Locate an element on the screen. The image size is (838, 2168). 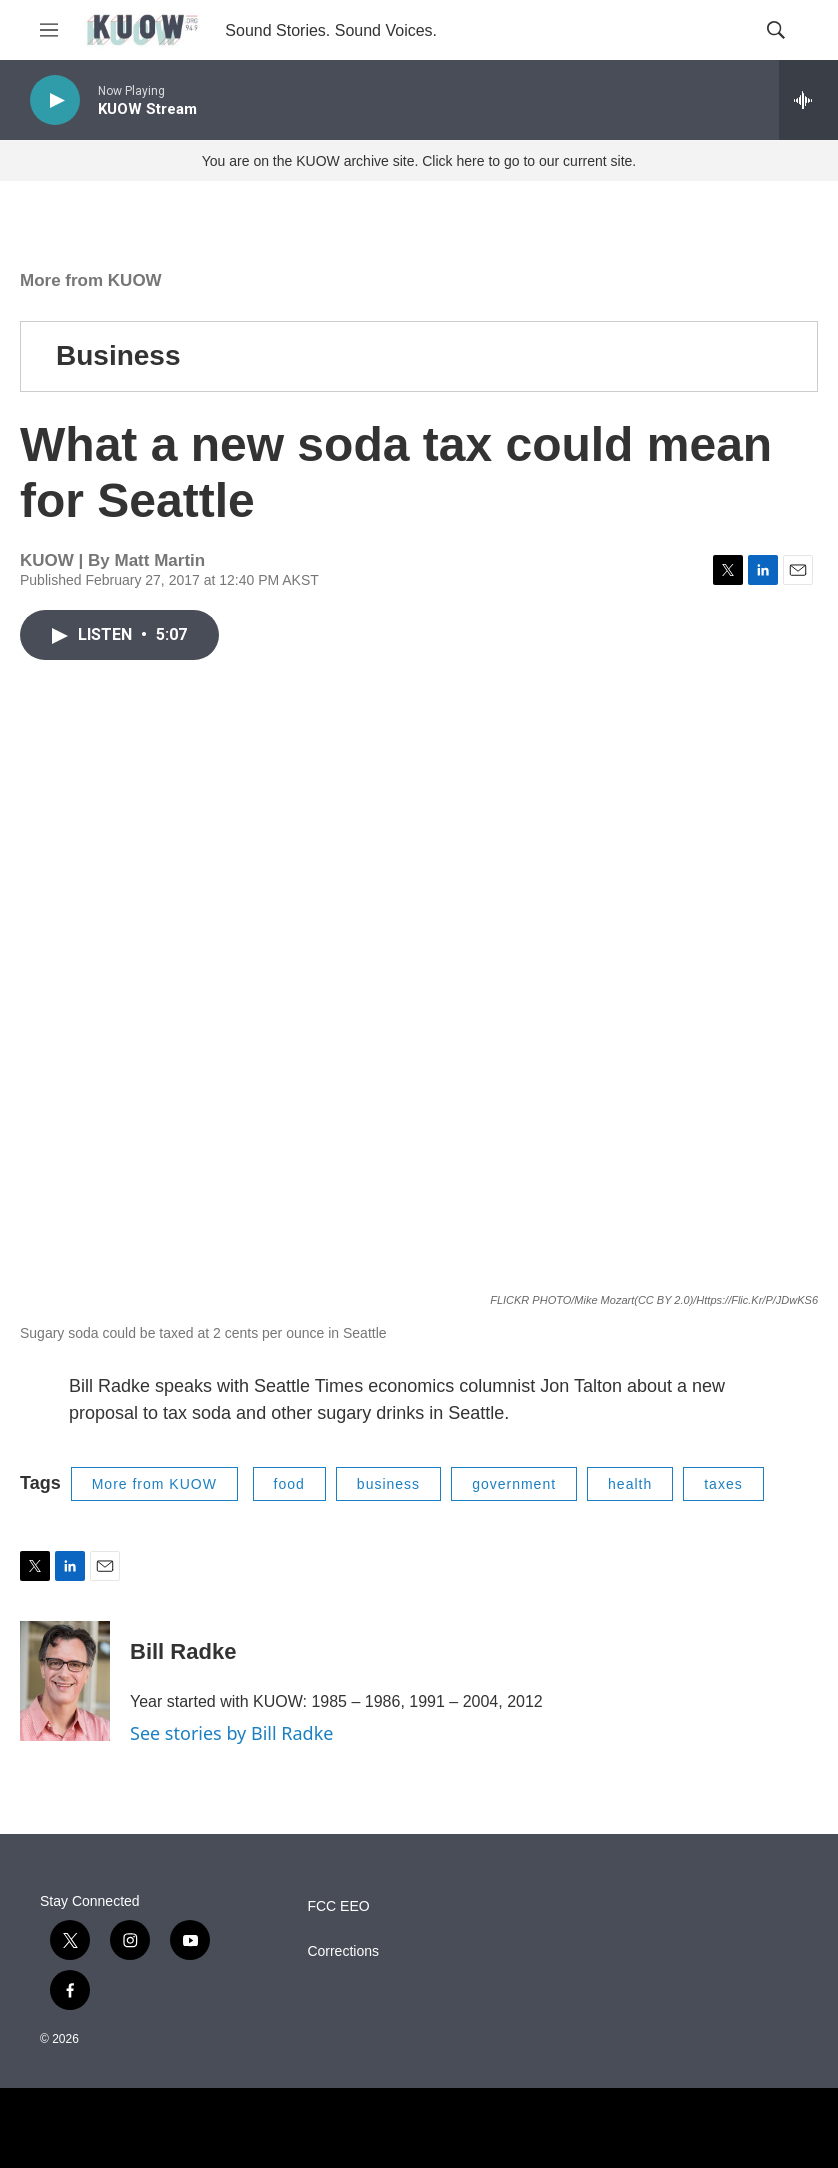
[hamburger-menu-open] is located at coordinates (49, 30).